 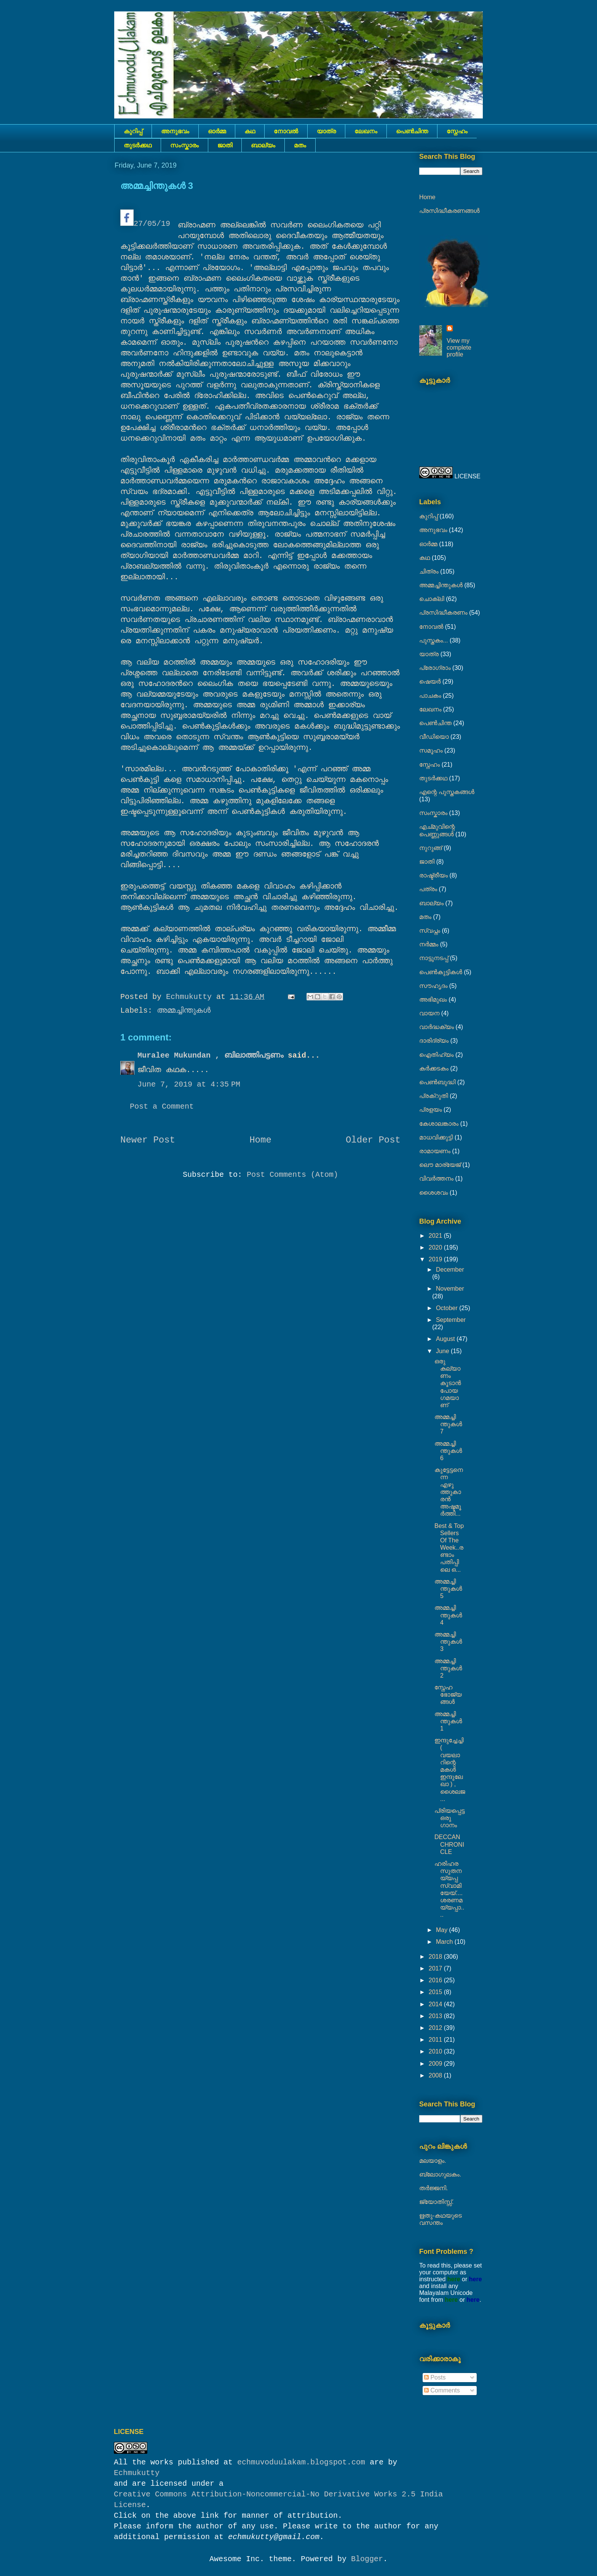 I want to click on March, so click(x=445, y=1941).